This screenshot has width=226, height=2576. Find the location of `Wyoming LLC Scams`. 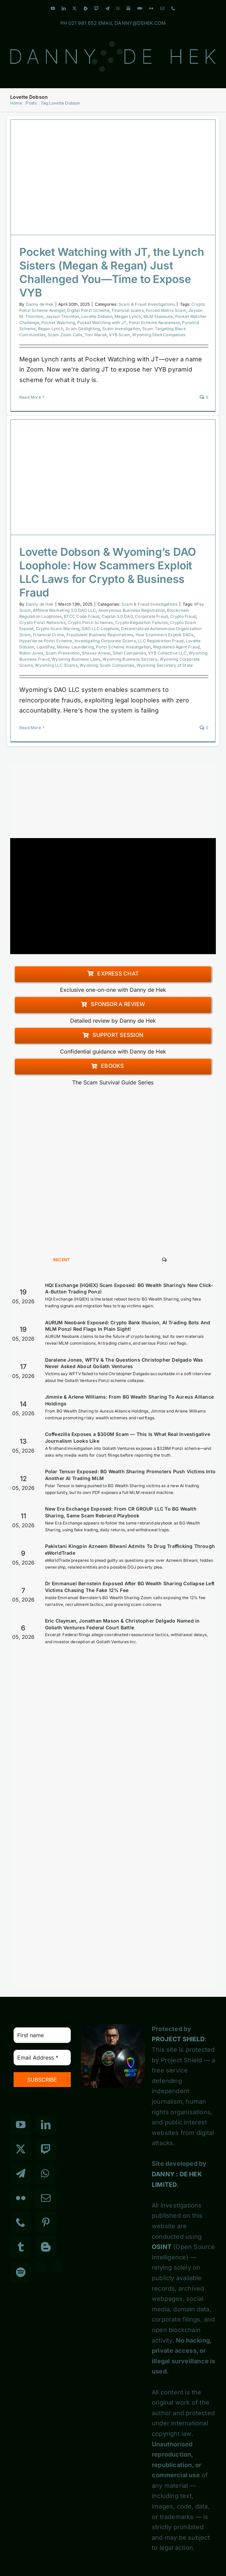

Wyoming LLC Scams is located at coordinates (56, 665).